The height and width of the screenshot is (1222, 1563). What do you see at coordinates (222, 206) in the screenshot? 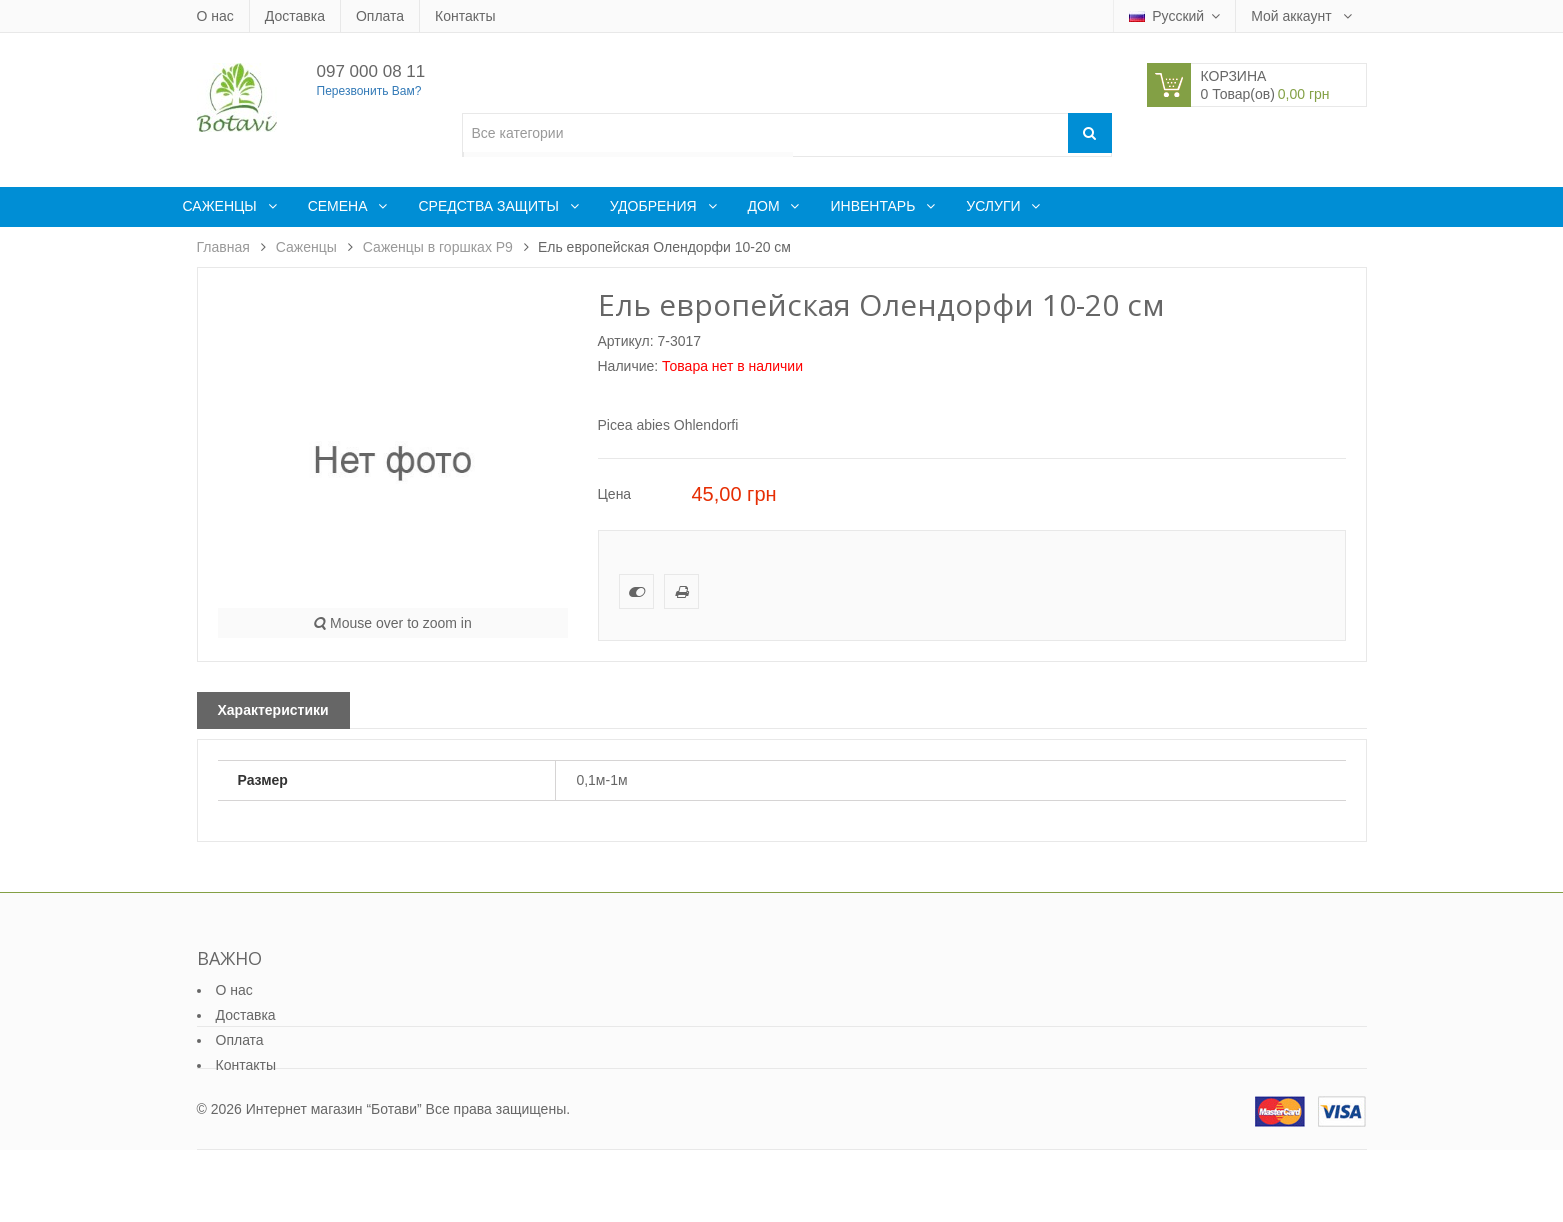
I see `Саженцы` at bounding box center [222, 206].